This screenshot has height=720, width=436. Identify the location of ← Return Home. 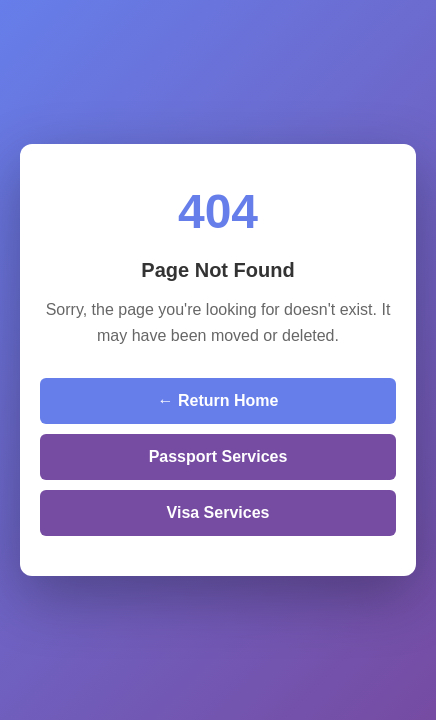
(218, 400).